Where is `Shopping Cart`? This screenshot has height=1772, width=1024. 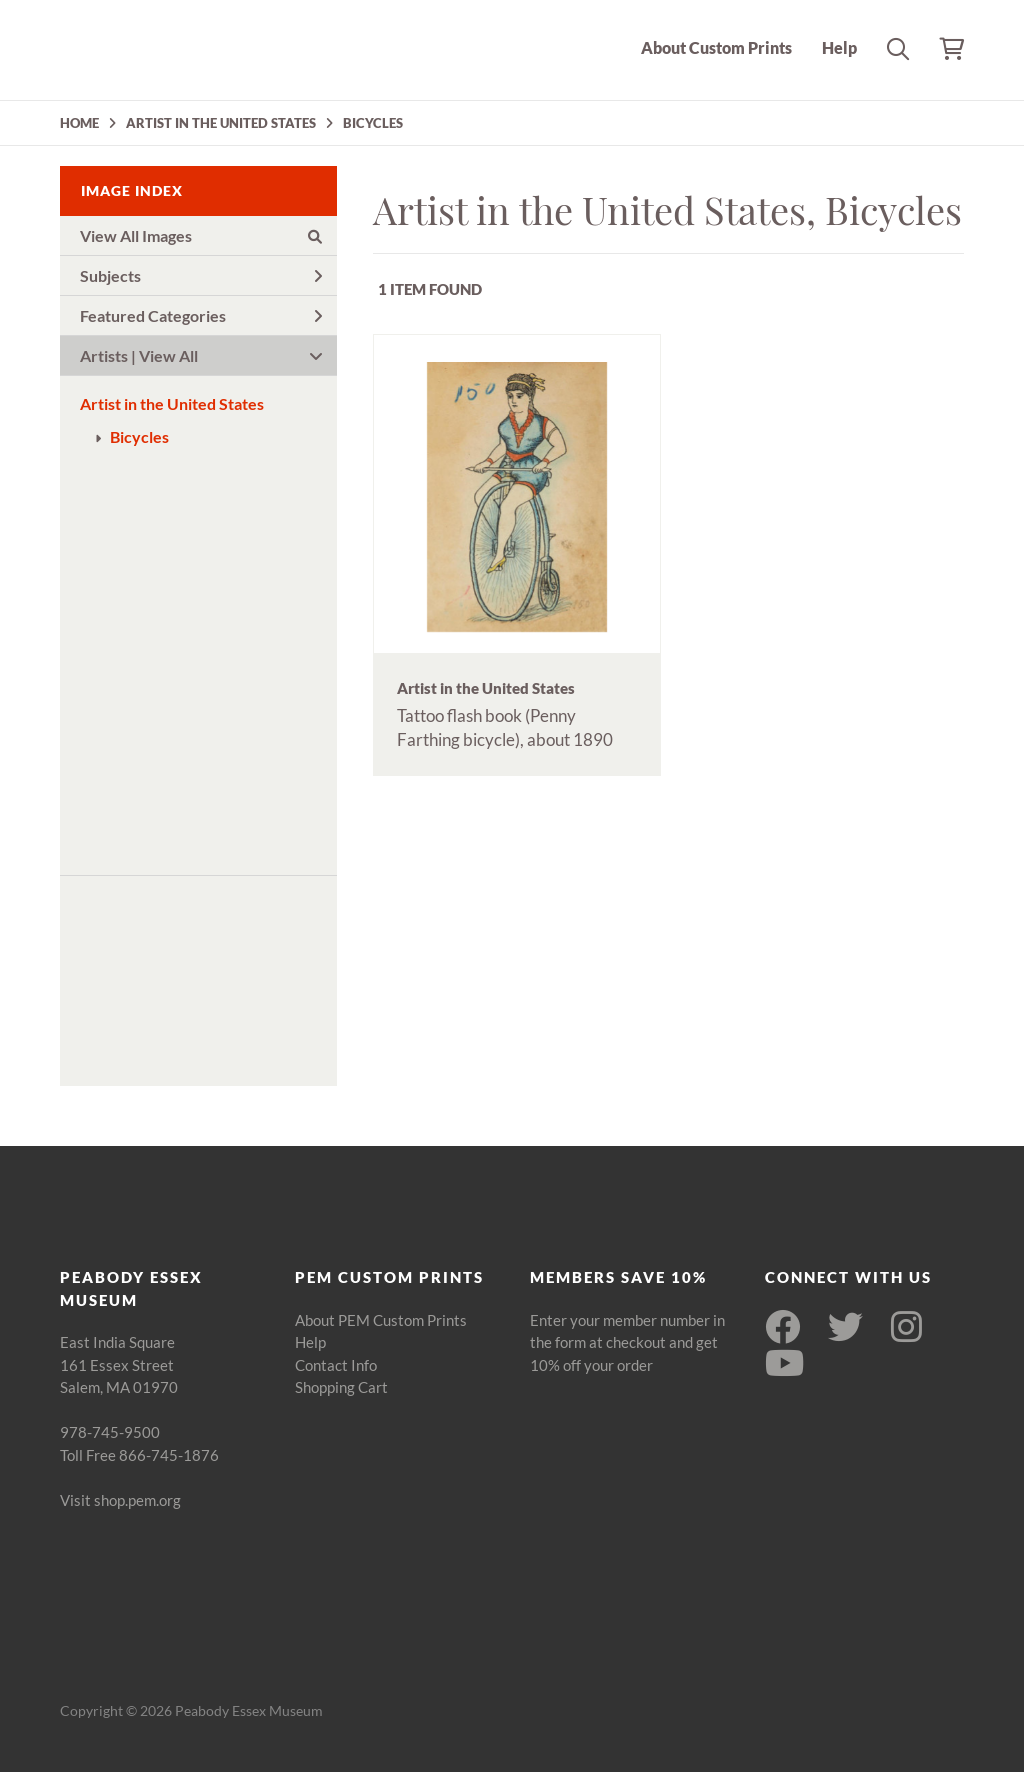
Shopping Cart is located at coordinates (341, 1387).